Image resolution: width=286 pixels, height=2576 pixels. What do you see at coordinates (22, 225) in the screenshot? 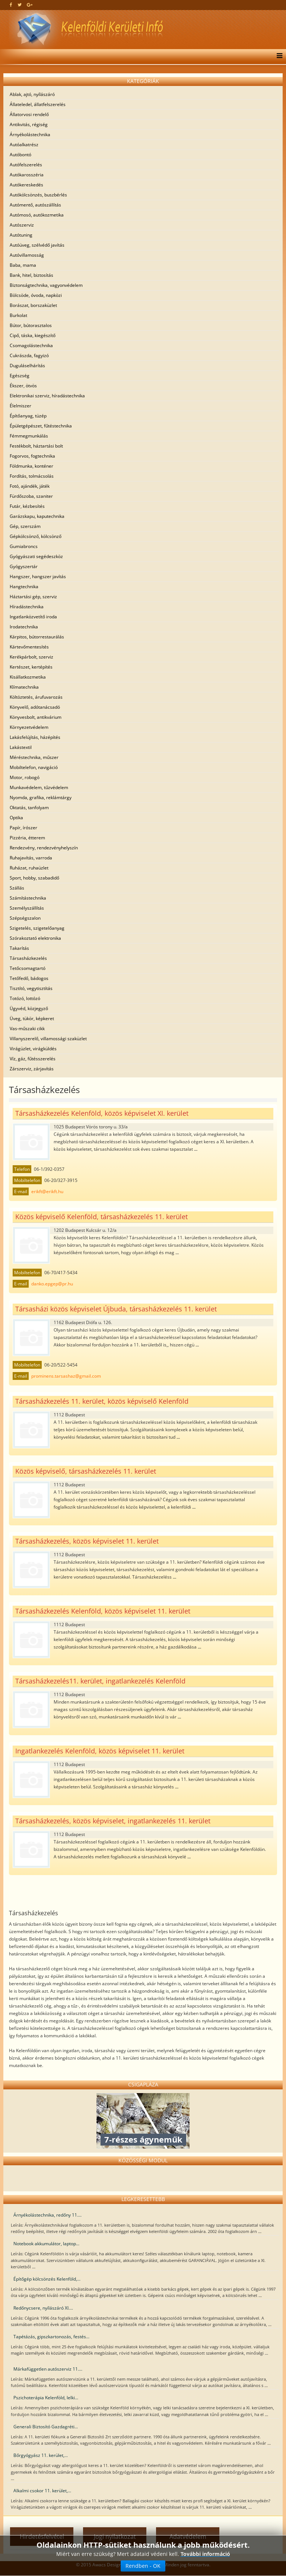
I see `Autószerviz` at bounding box center [22, 225].